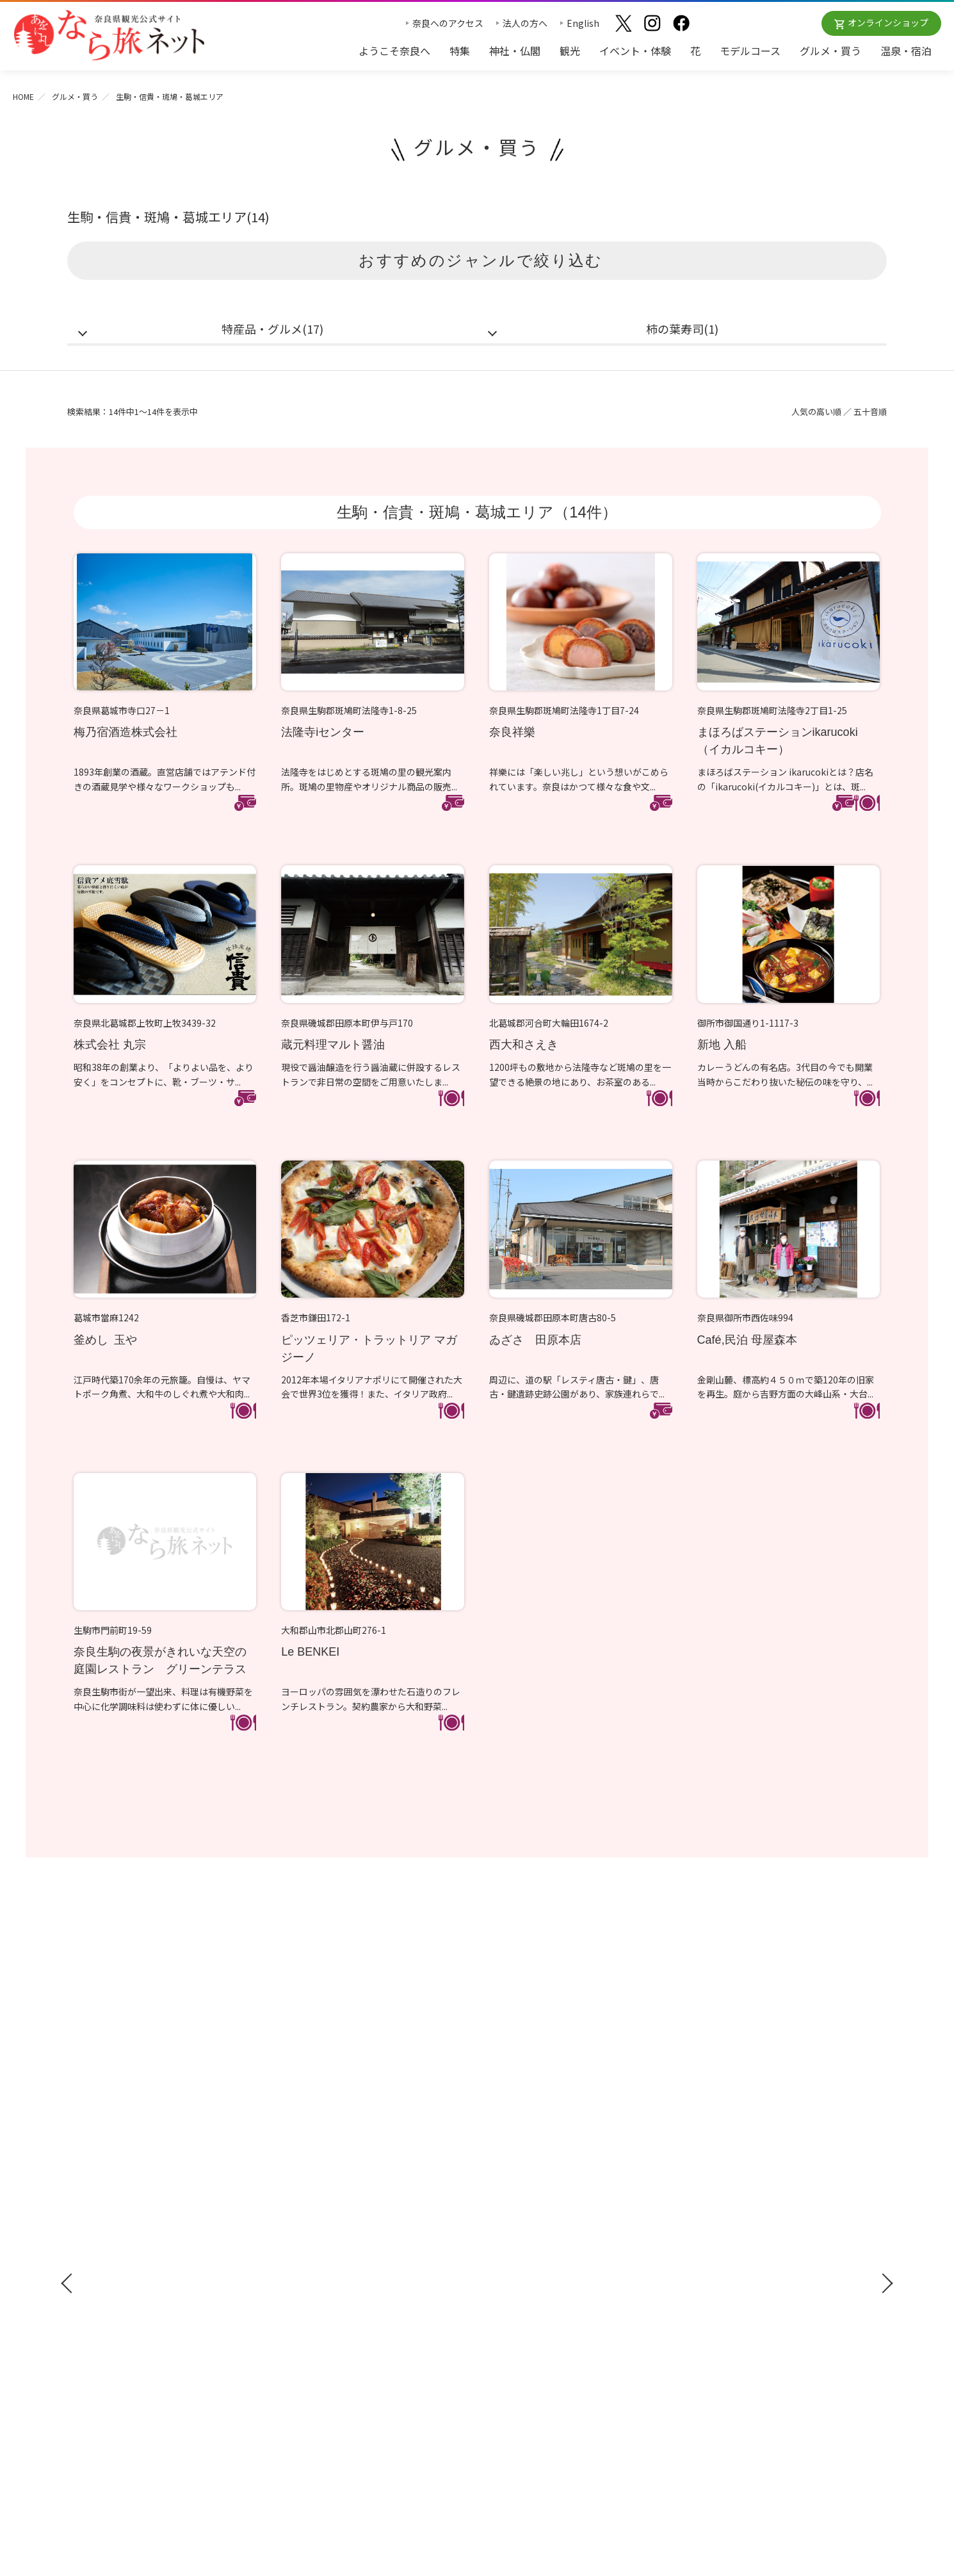 This screenshot has height=2576, width=954. Describe the element at coordinates (870, 411) in the screenshot. I see `五十音順` at that location.